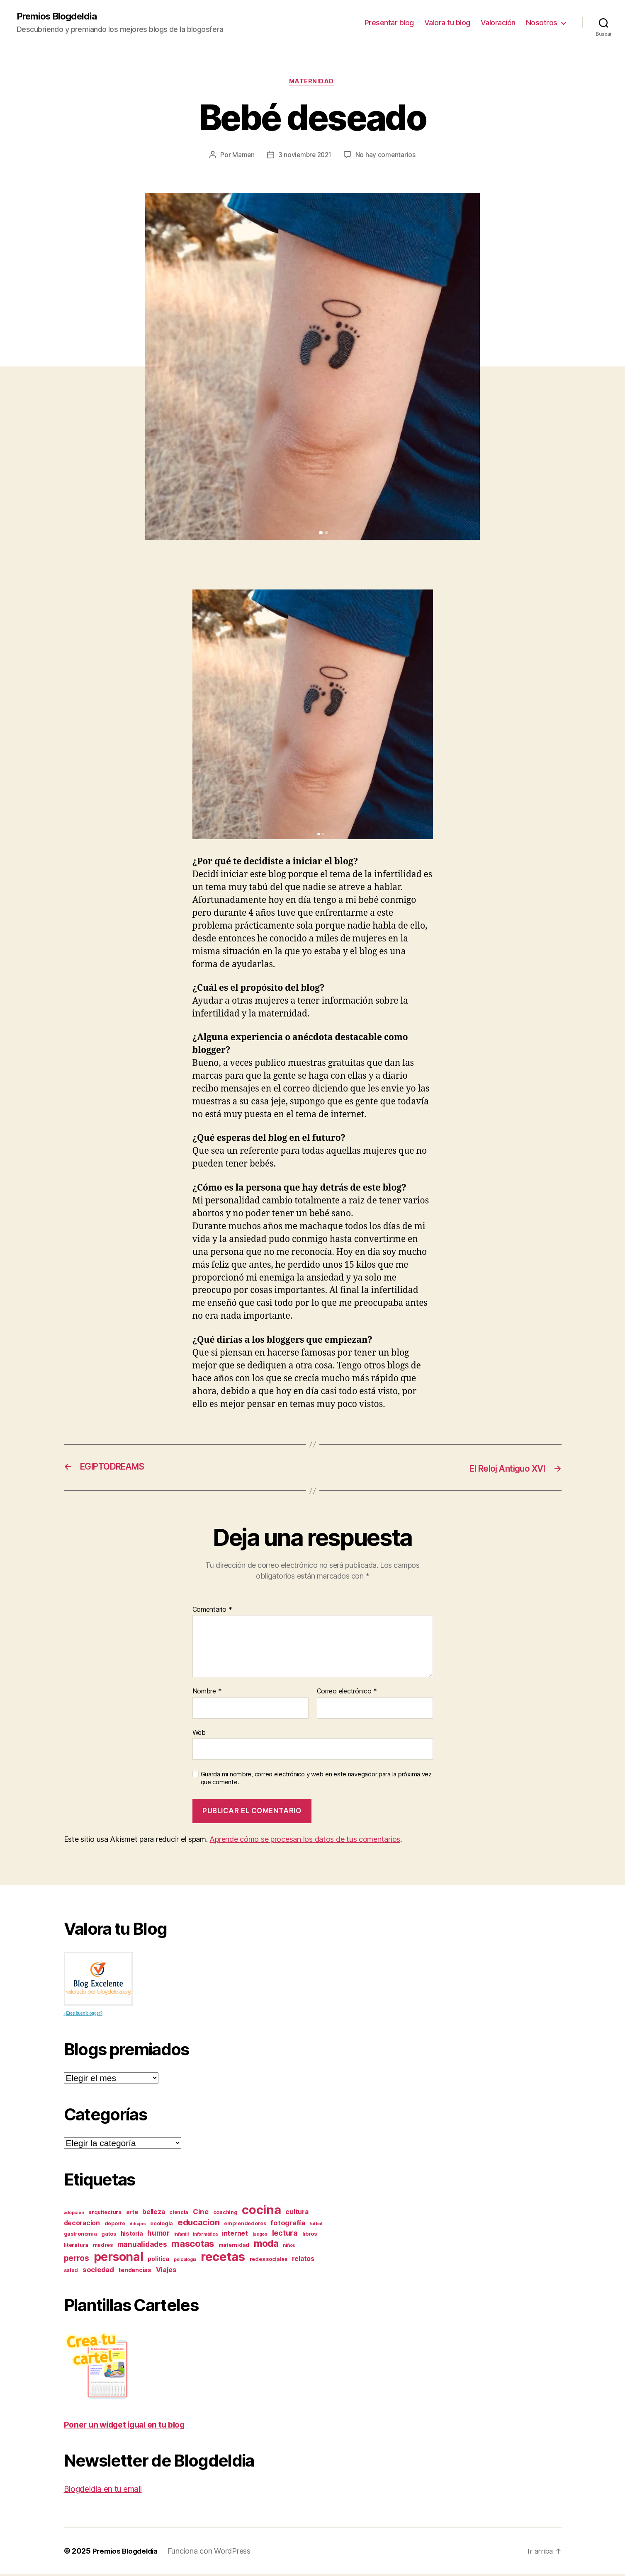 This screenshot has width=625, height=2576. I want to click on redes sociales [redes sociales (3 elementos)], so click(268, 2261).